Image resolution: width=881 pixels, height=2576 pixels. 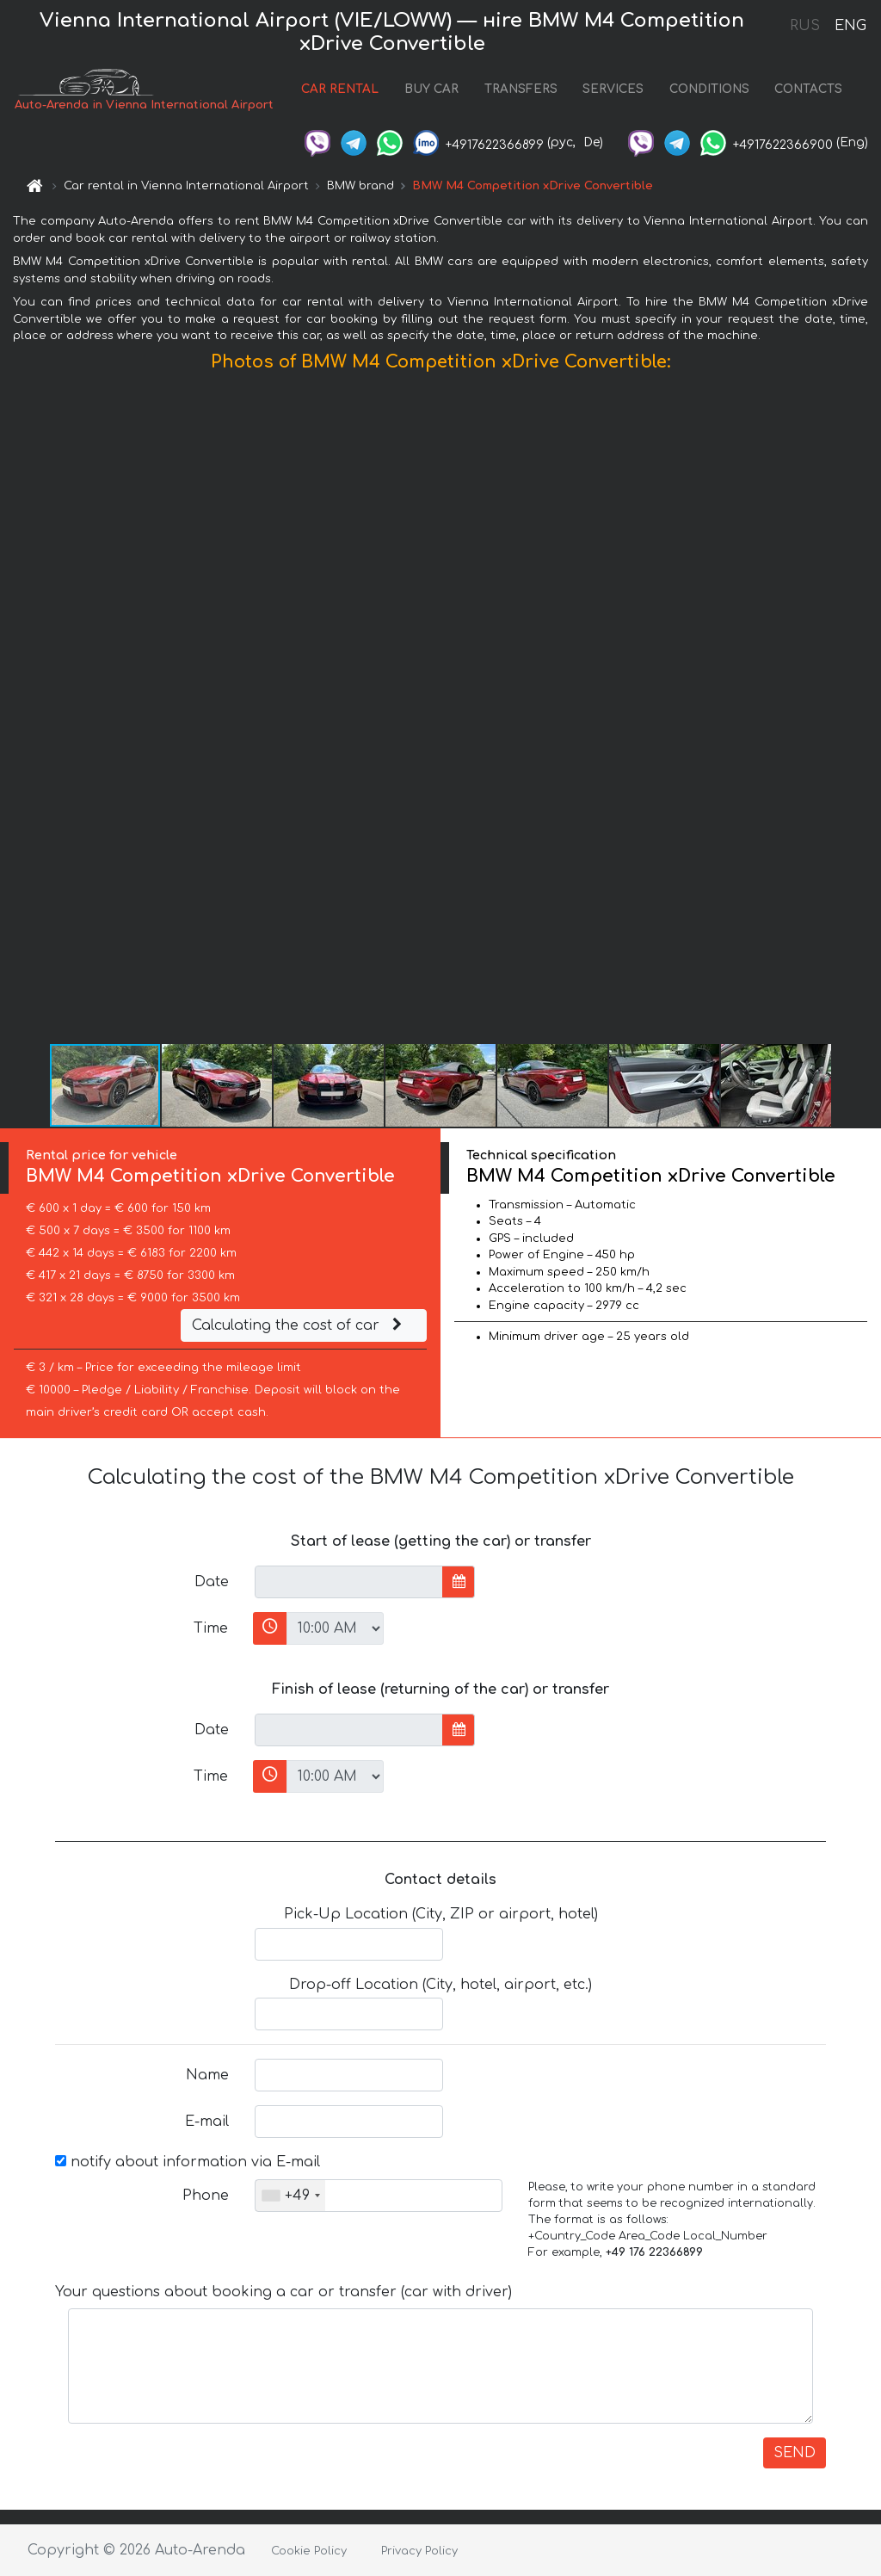 What do you see at coordinates (709, 89) in the screenshot?
I see `CONDITIONS` at bounding box center [709, 89].